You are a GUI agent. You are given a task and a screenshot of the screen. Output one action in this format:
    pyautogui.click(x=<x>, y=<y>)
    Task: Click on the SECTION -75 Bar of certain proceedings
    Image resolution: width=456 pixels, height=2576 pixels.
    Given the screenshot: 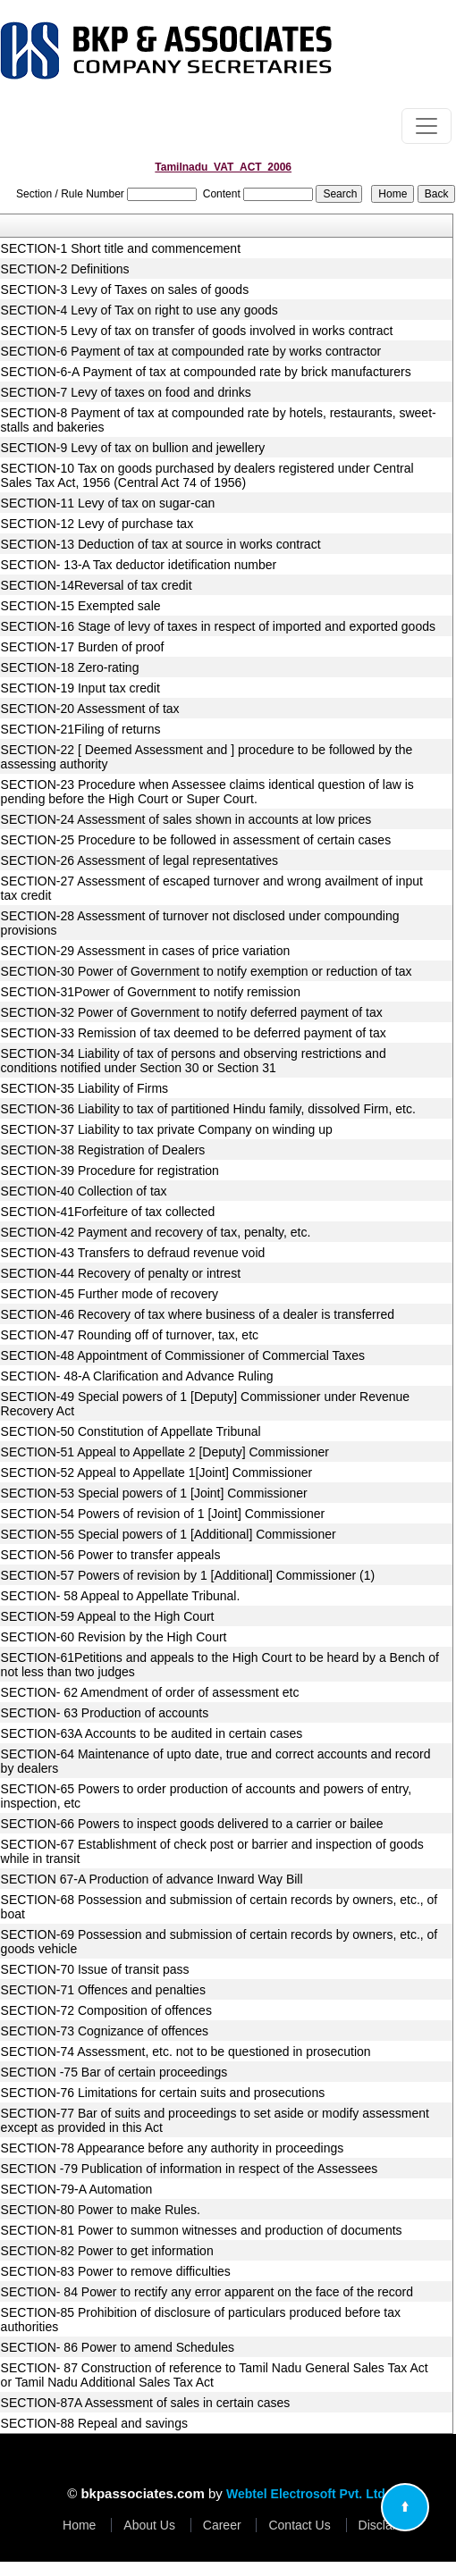 What is the action you would take?
    pyautogui.click(x=114, y=2072)
    